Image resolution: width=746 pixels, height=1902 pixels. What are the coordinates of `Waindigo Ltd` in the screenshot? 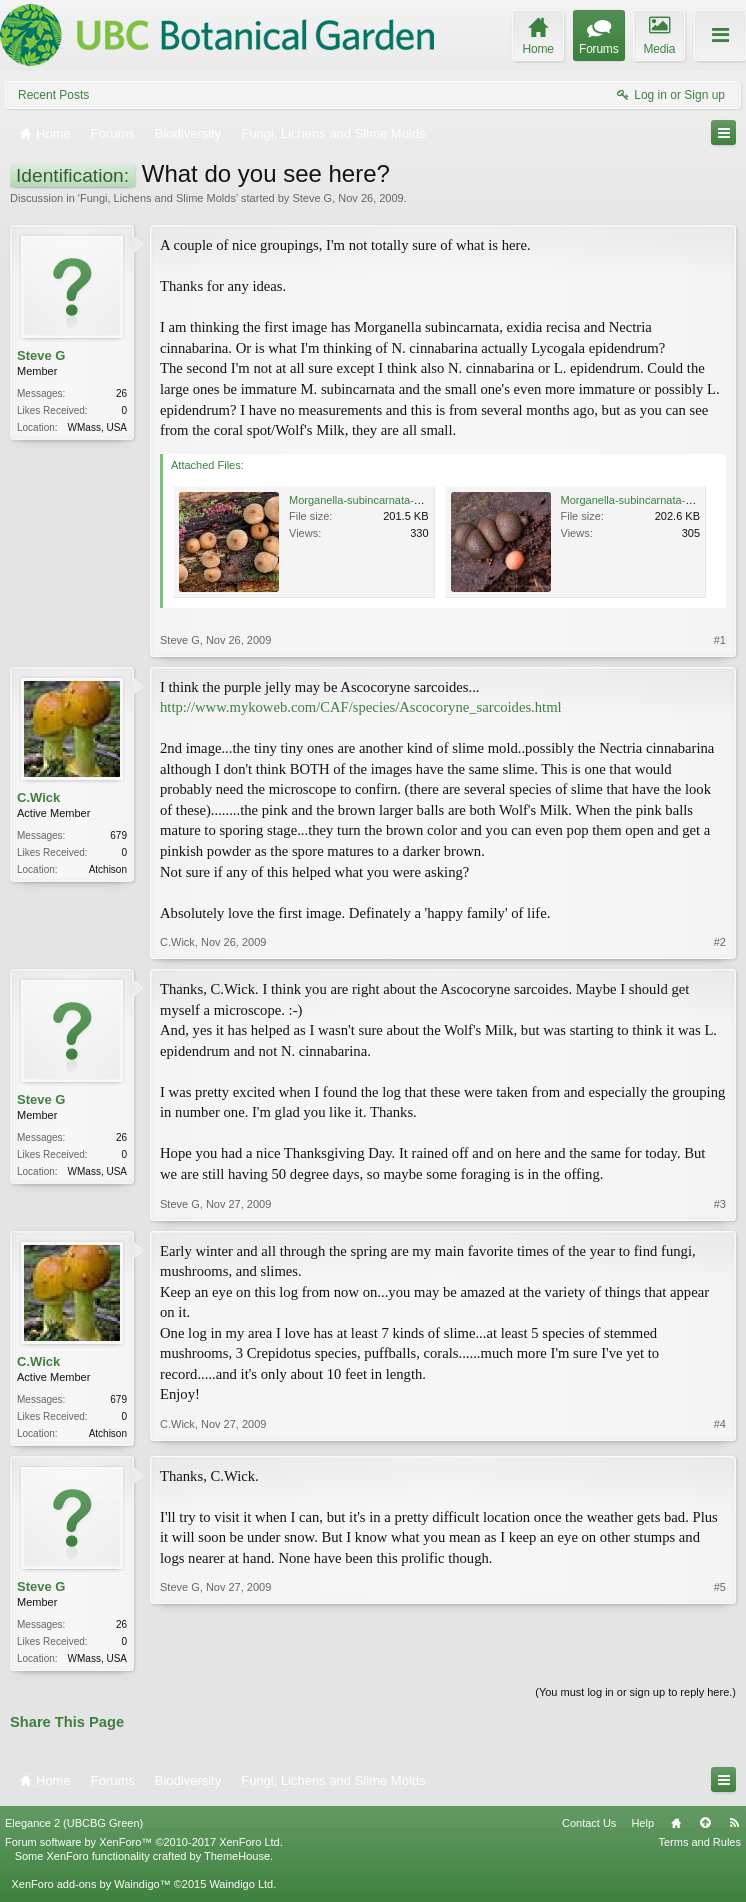 It's located at (241, 1888).